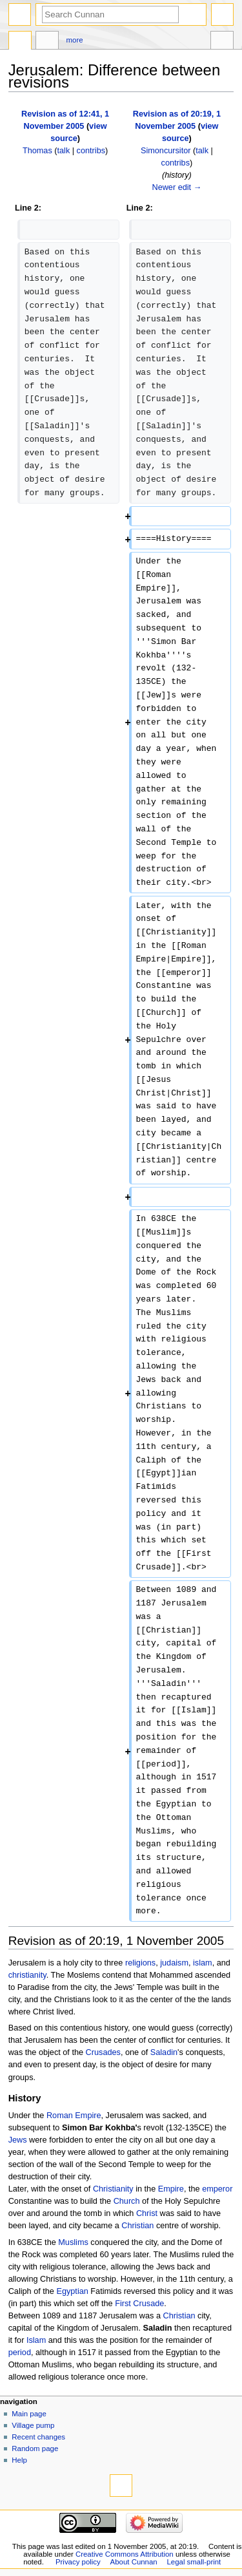 The width and height of the screenshot is (242, 2576). What do you see at coordinates (137, 2225) in the screenshot?
I see `Christian` at bounding box center [137, 2225].